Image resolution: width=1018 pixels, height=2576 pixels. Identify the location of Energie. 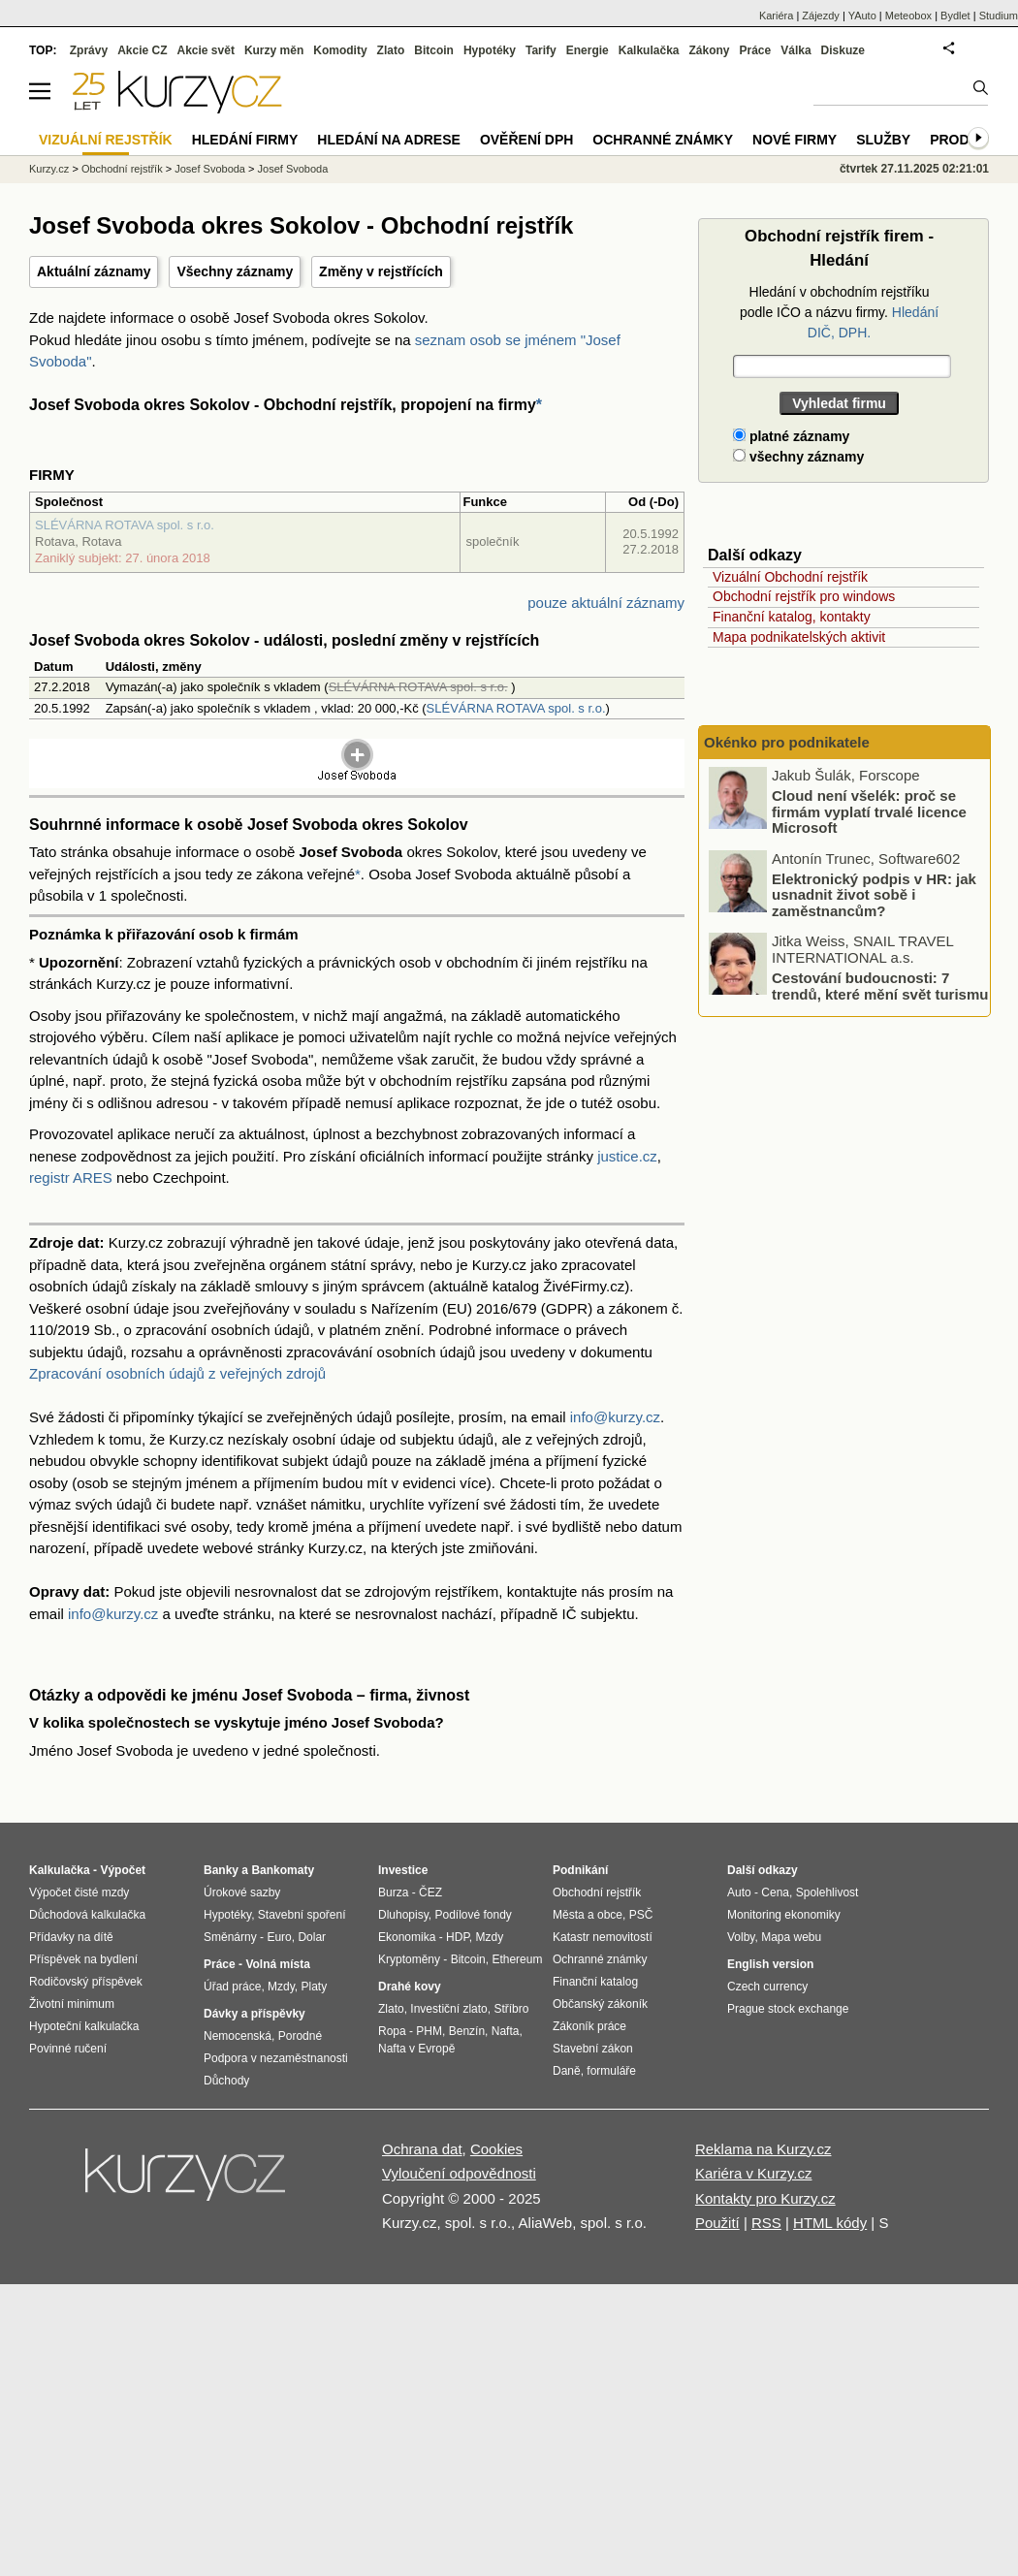
(587, 50).